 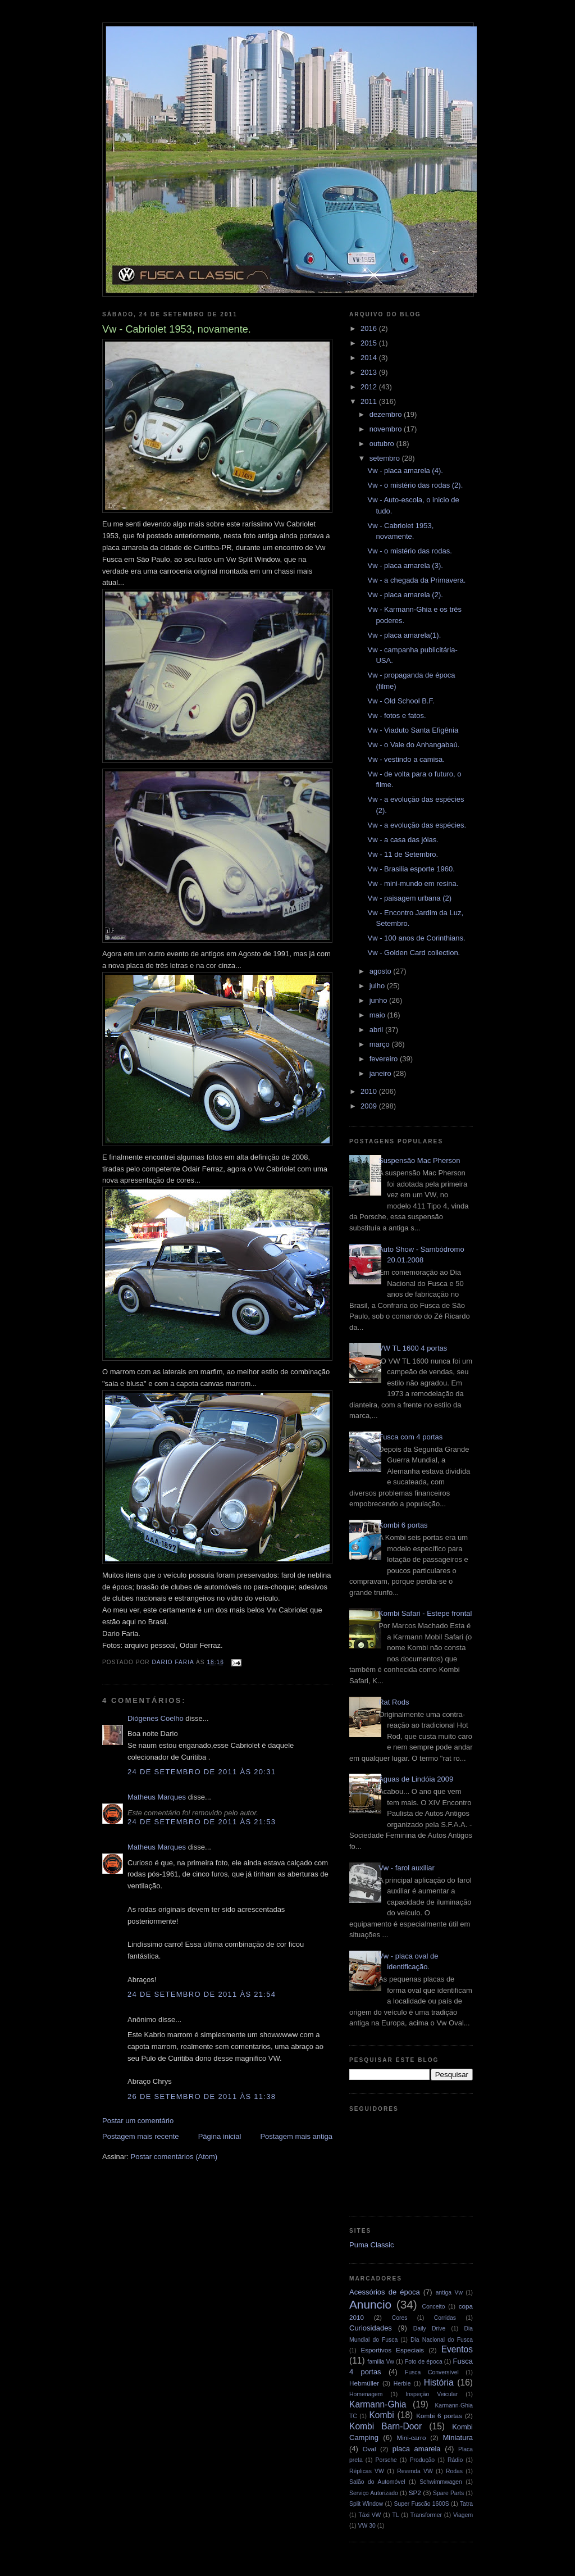 I want to click on Matheus Marques, so click(x=156, y=1797).